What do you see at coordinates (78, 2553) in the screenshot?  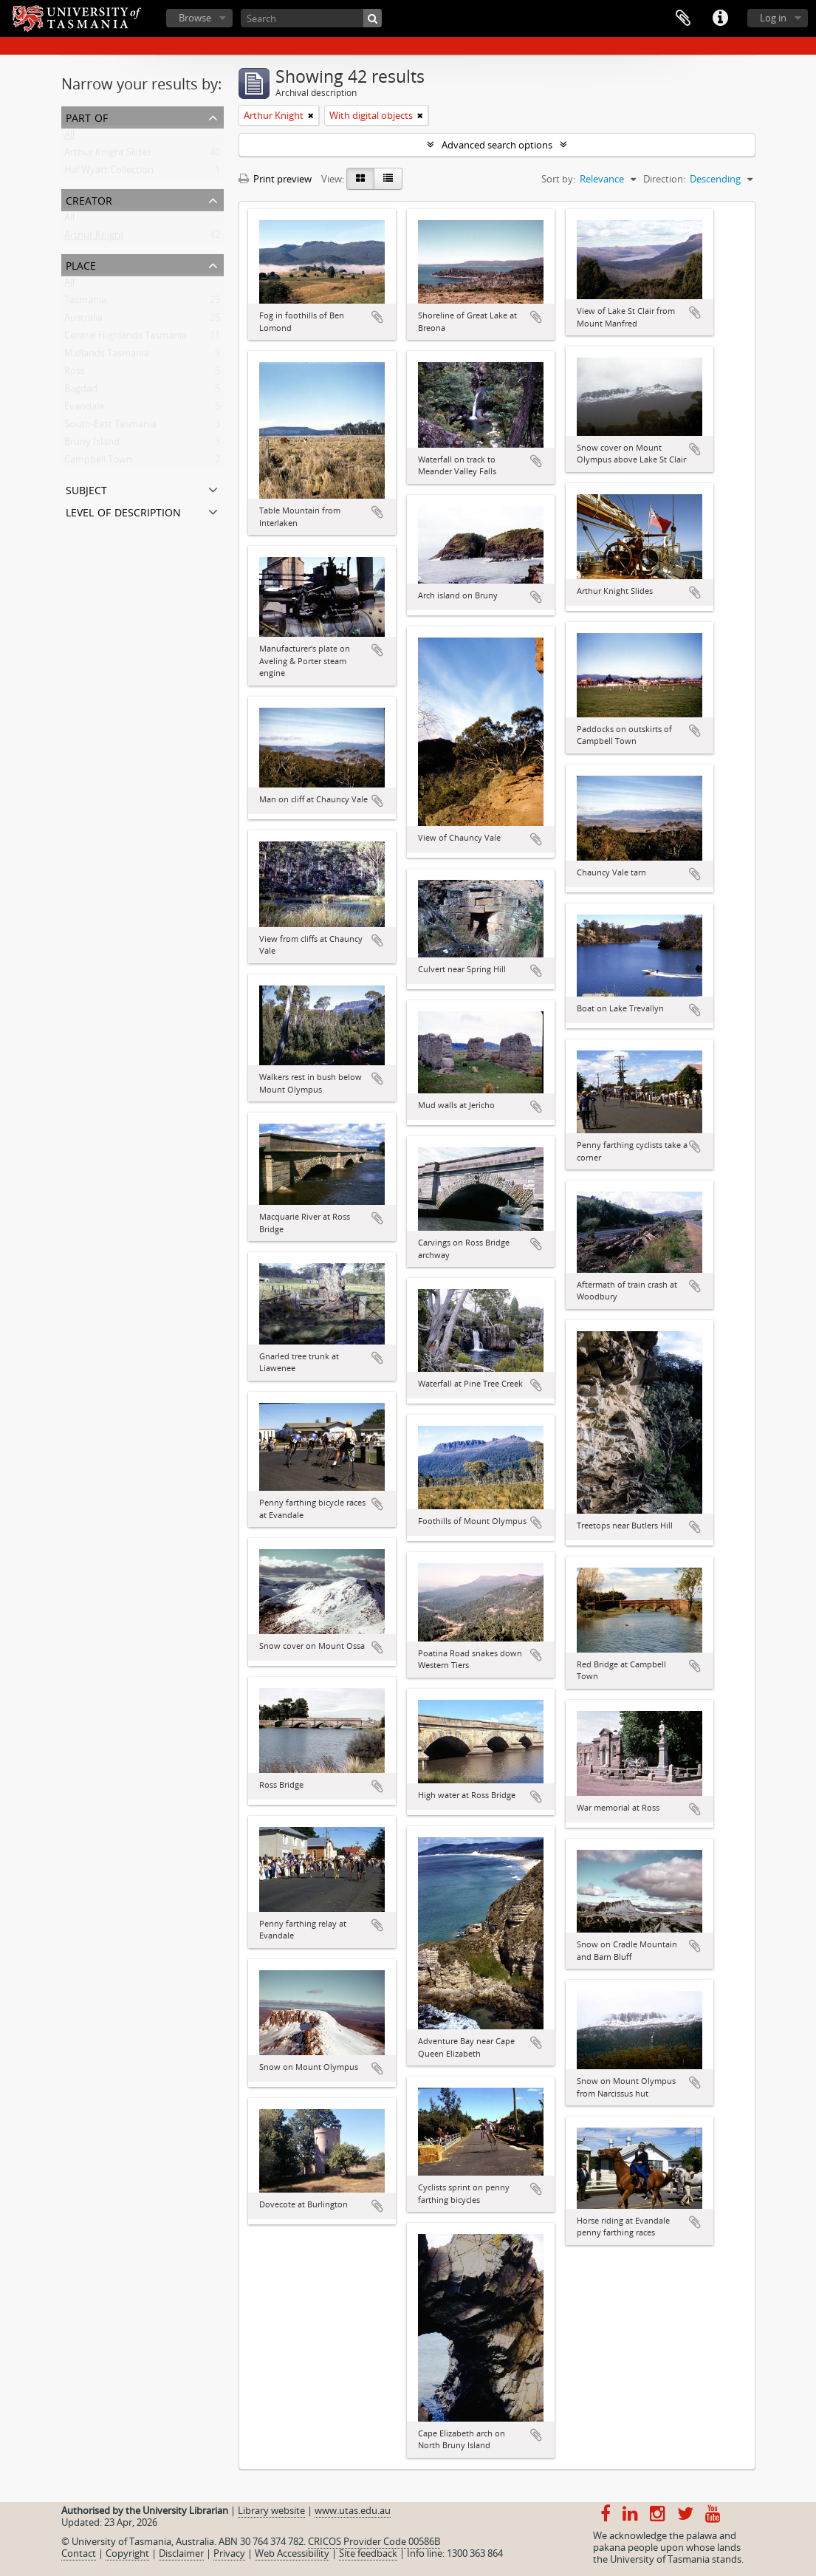 I see `Contact` at bounding box center [78, 2553].